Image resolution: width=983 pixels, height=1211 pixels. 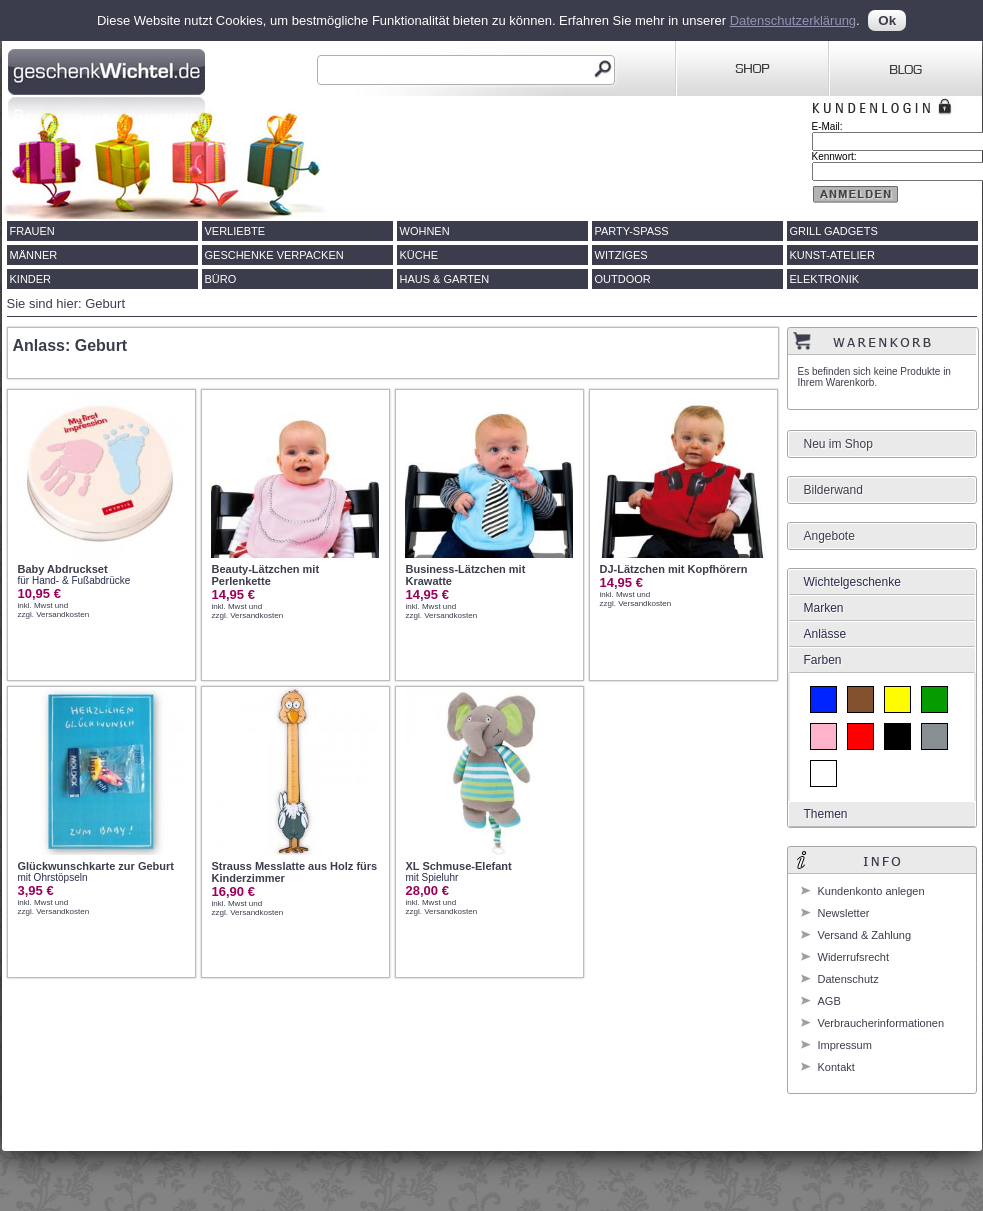 I want to click on Verbraucherinformationen, so click(x=881, y=1023).